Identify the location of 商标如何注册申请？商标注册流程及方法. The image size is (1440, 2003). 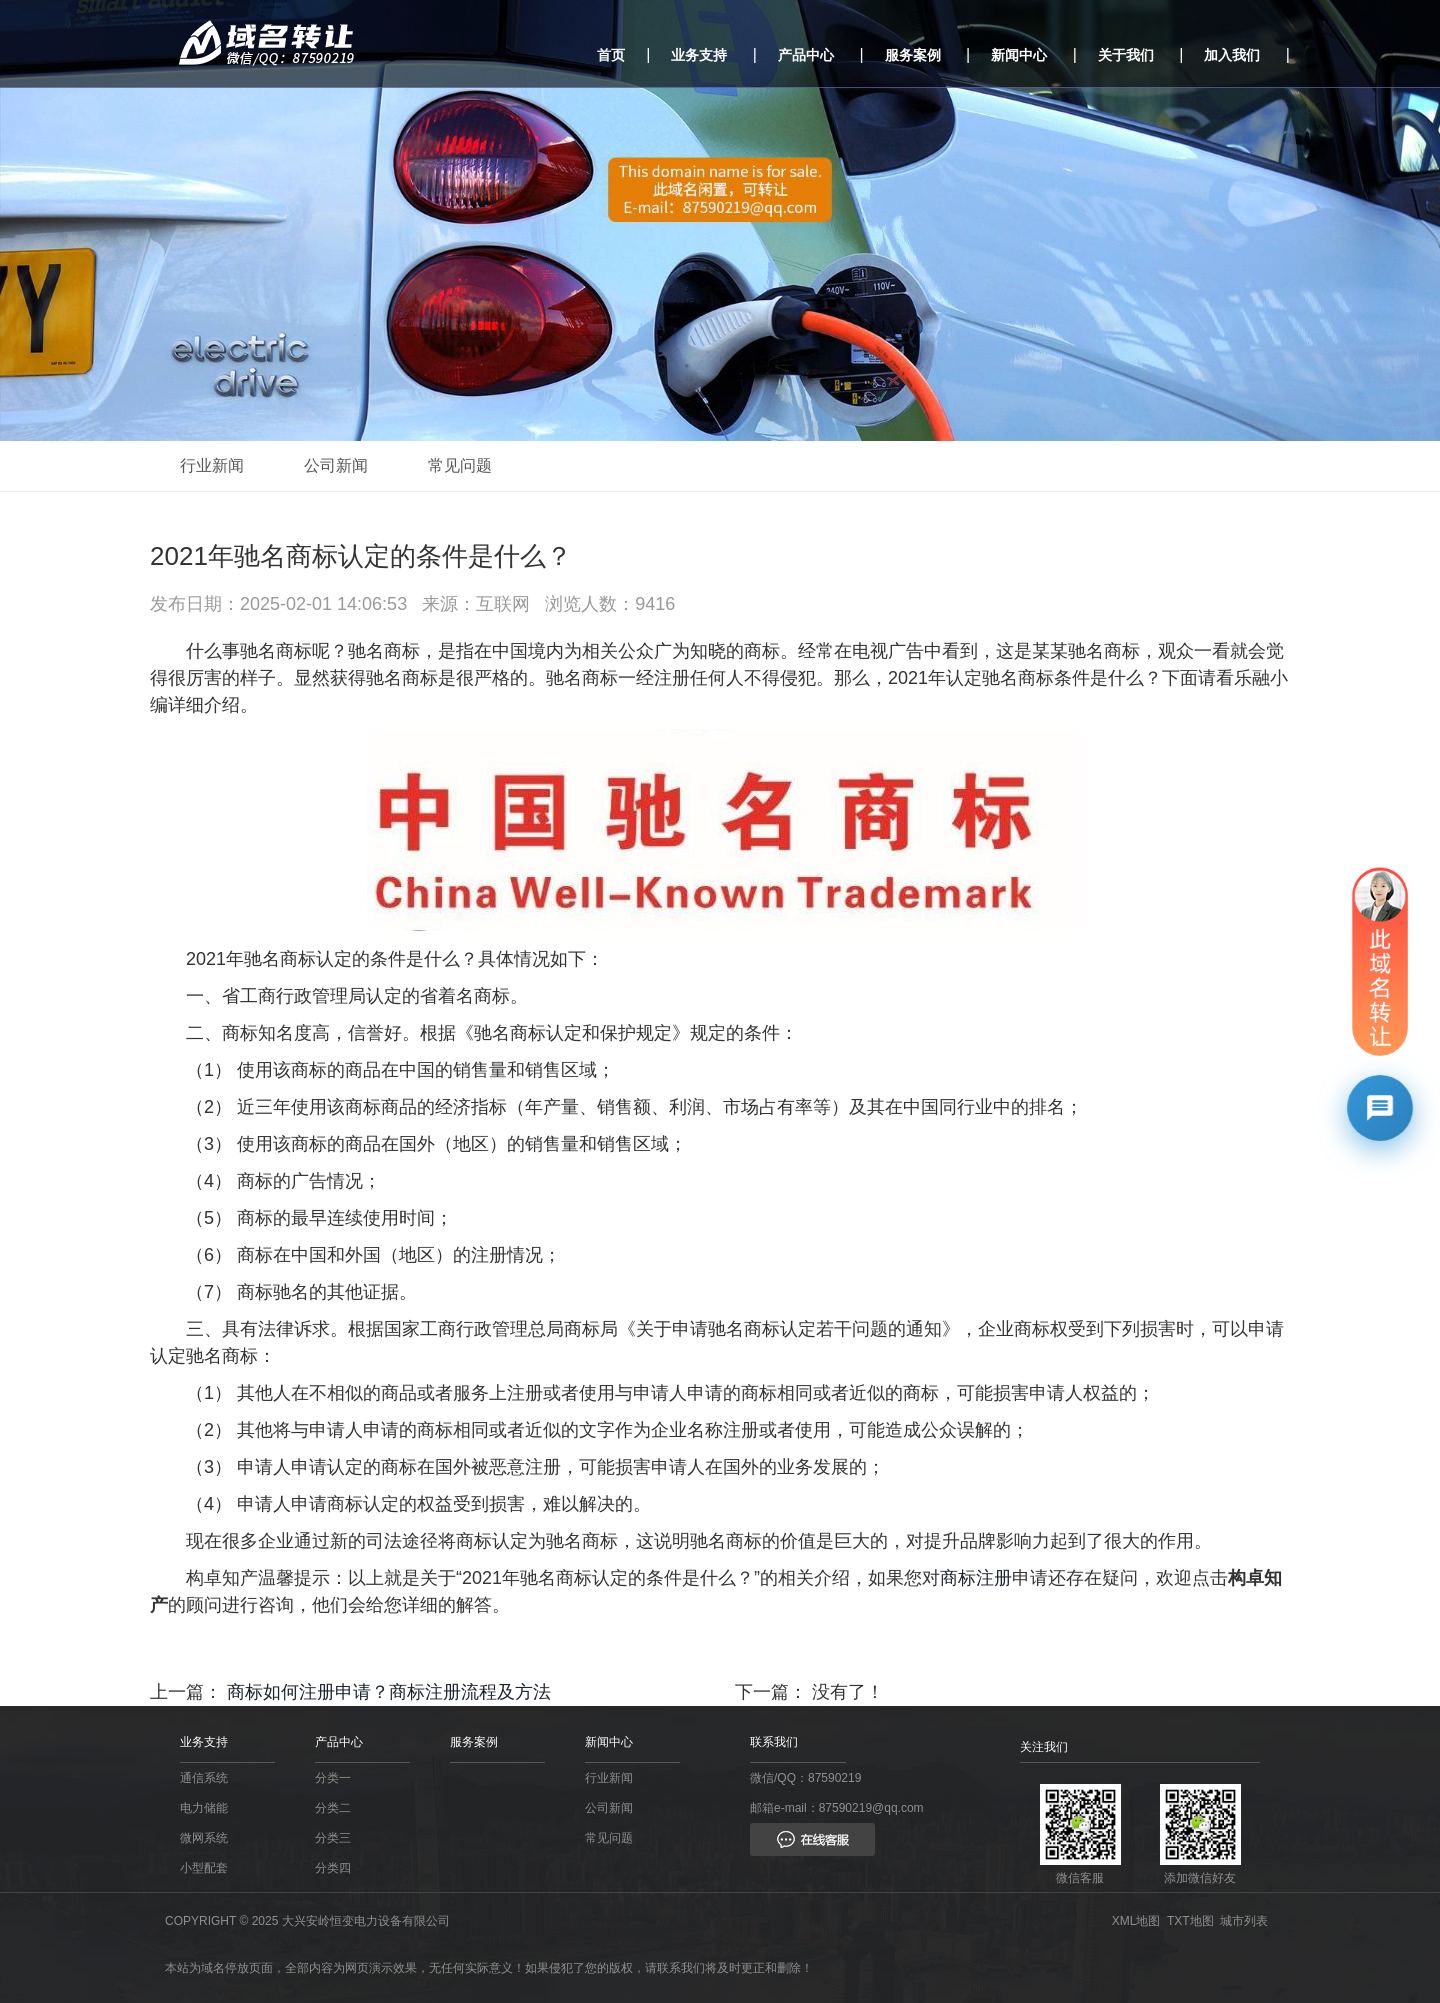
(389, 1692).